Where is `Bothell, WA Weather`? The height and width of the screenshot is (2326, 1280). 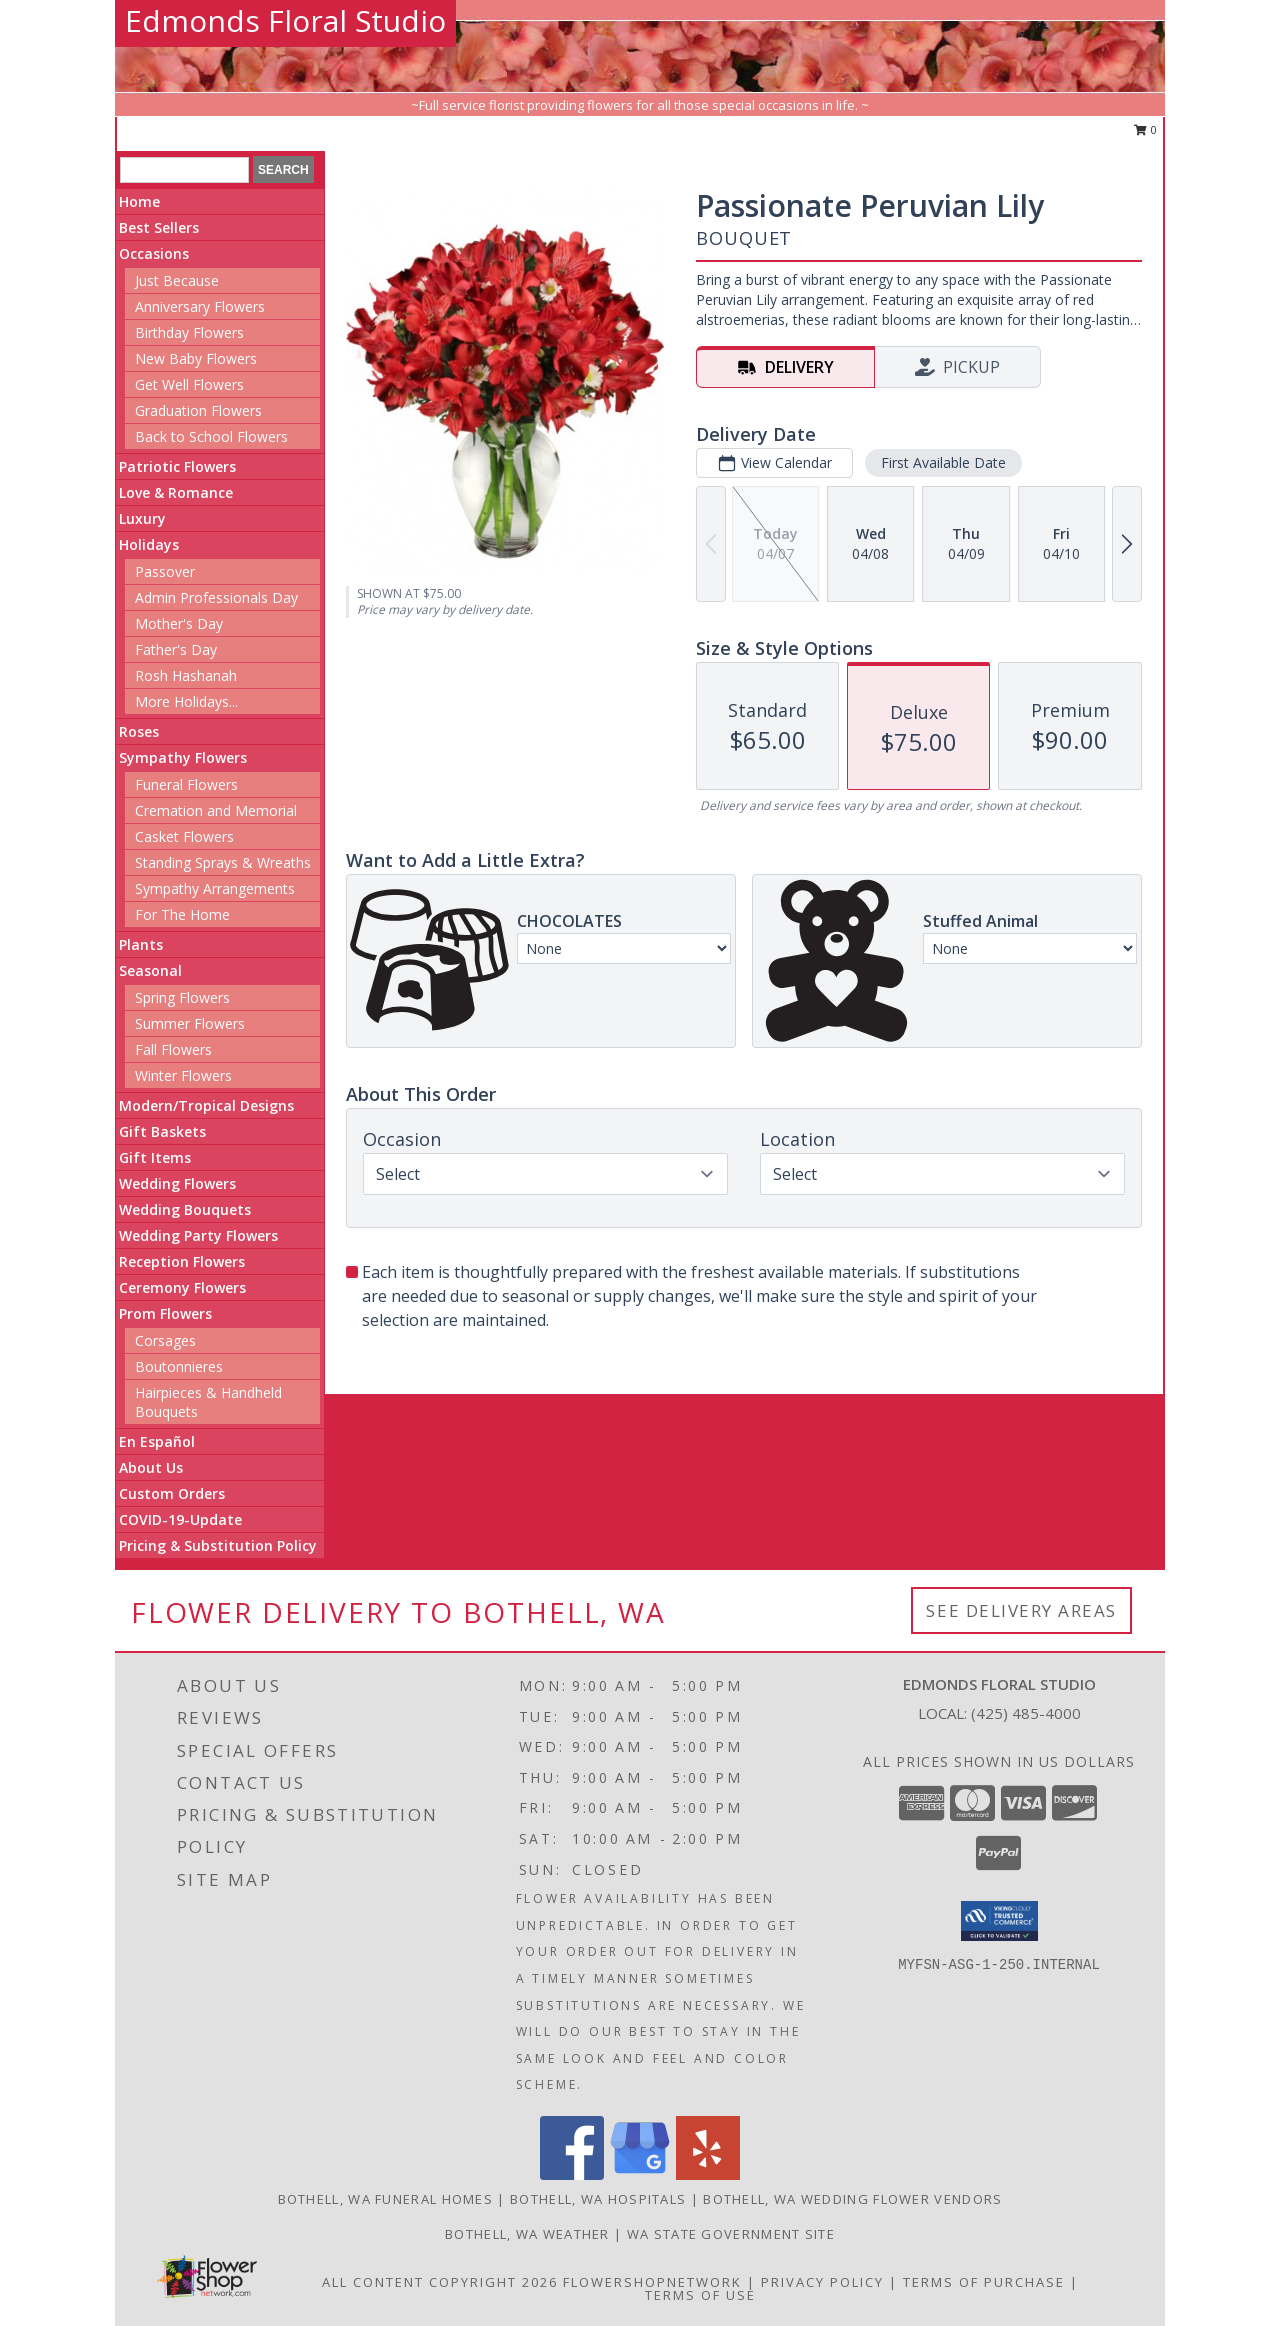
Bothell, WA Weather is located at coordinates (527, 2234).